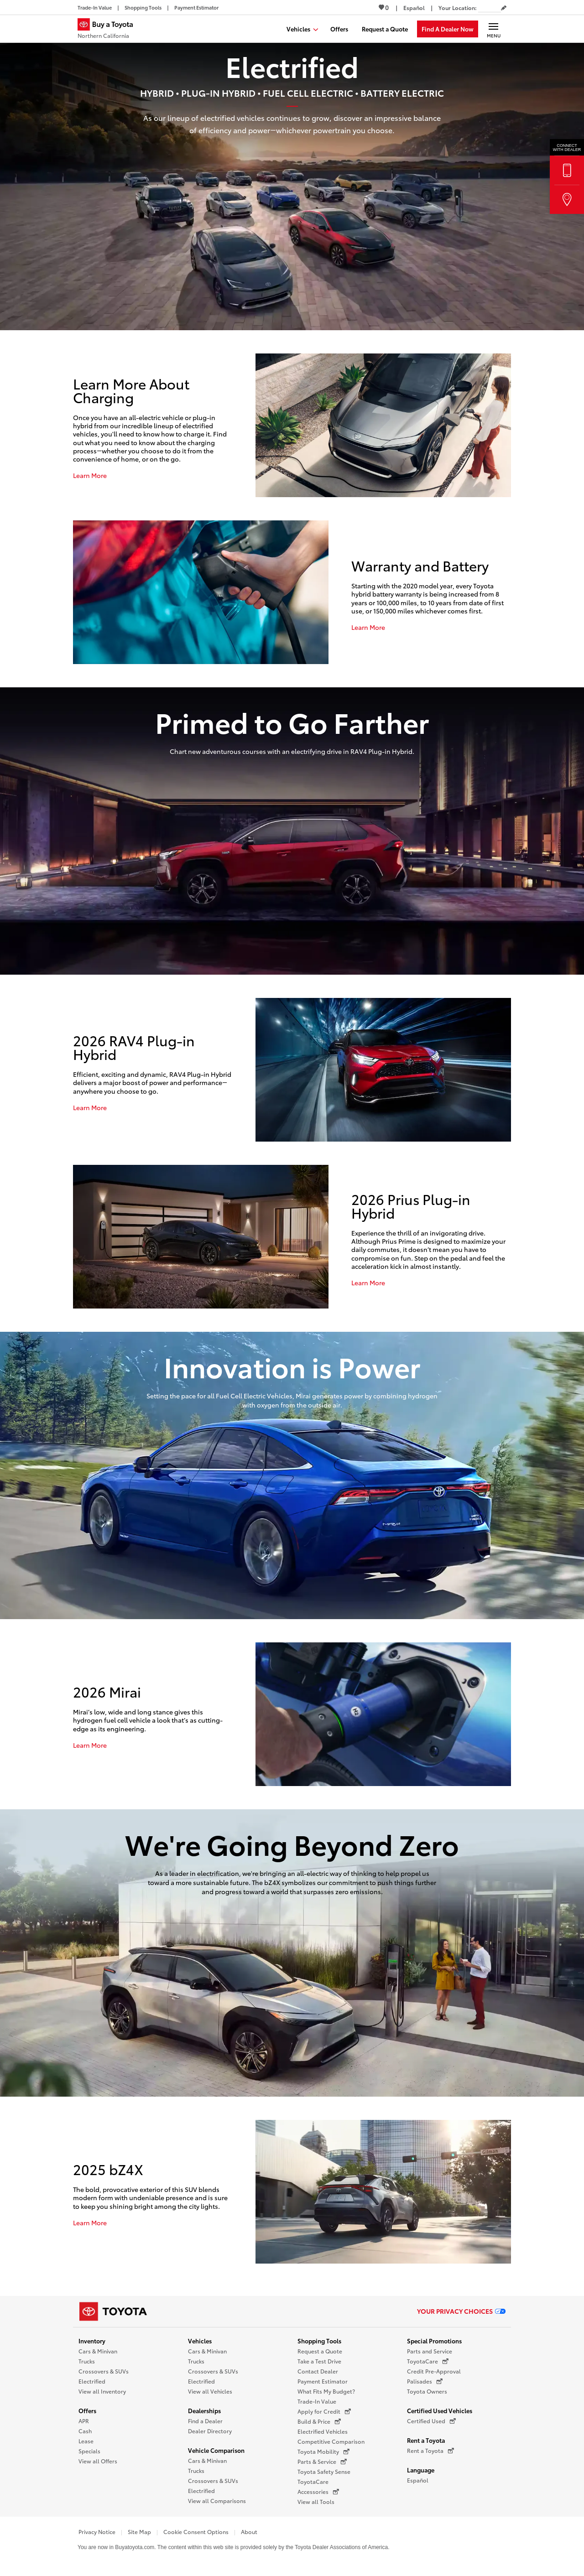 Image resolution: width=584 pixels, height=2576 pixels. Describe the element at coordinates (96, 2531) in the screenshot. I see `Privacy Notice` at that location.